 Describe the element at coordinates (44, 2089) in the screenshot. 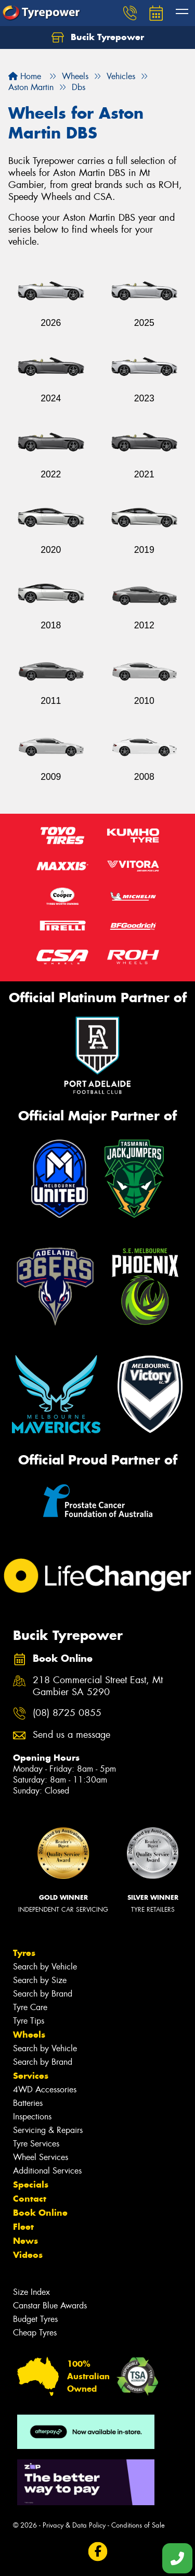

I see `4WD Accessories` at that location.